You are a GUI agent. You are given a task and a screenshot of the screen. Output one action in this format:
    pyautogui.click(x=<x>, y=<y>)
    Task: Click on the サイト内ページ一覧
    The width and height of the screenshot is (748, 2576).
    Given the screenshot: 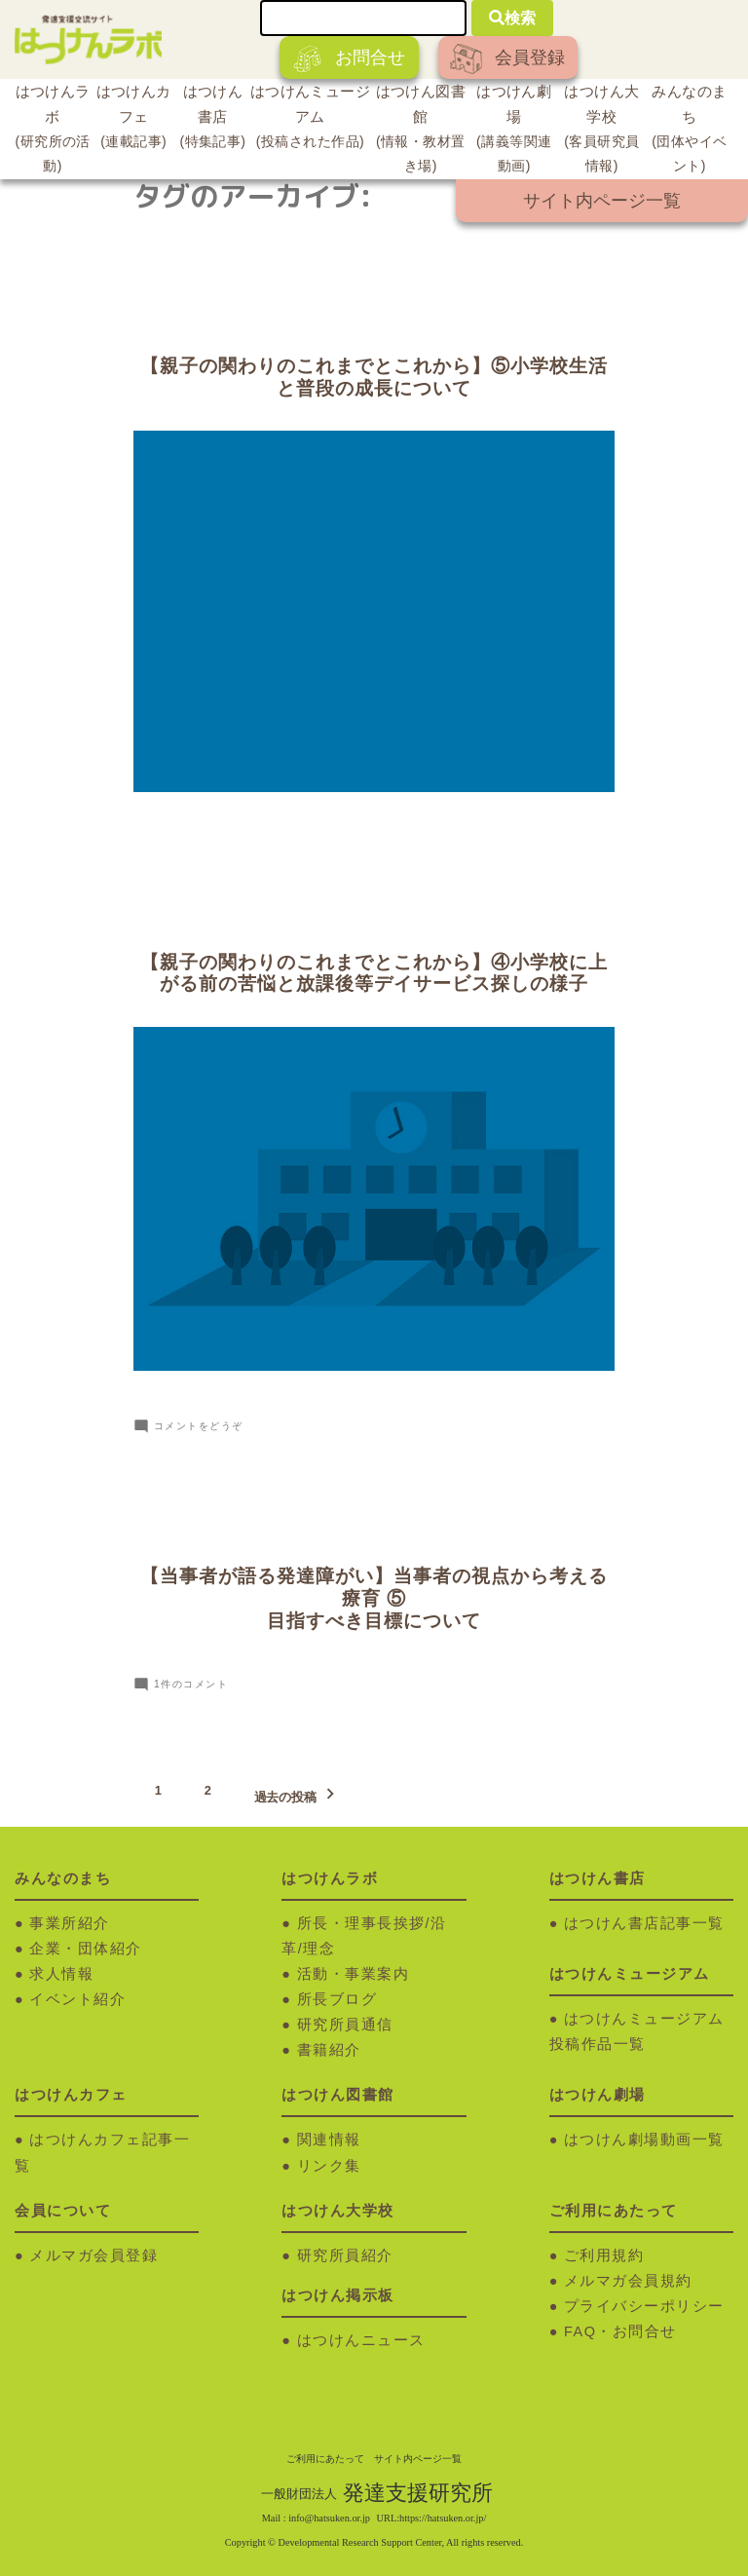 What is the action you would take?
    pyautogui.click(x=602, y=200)
    